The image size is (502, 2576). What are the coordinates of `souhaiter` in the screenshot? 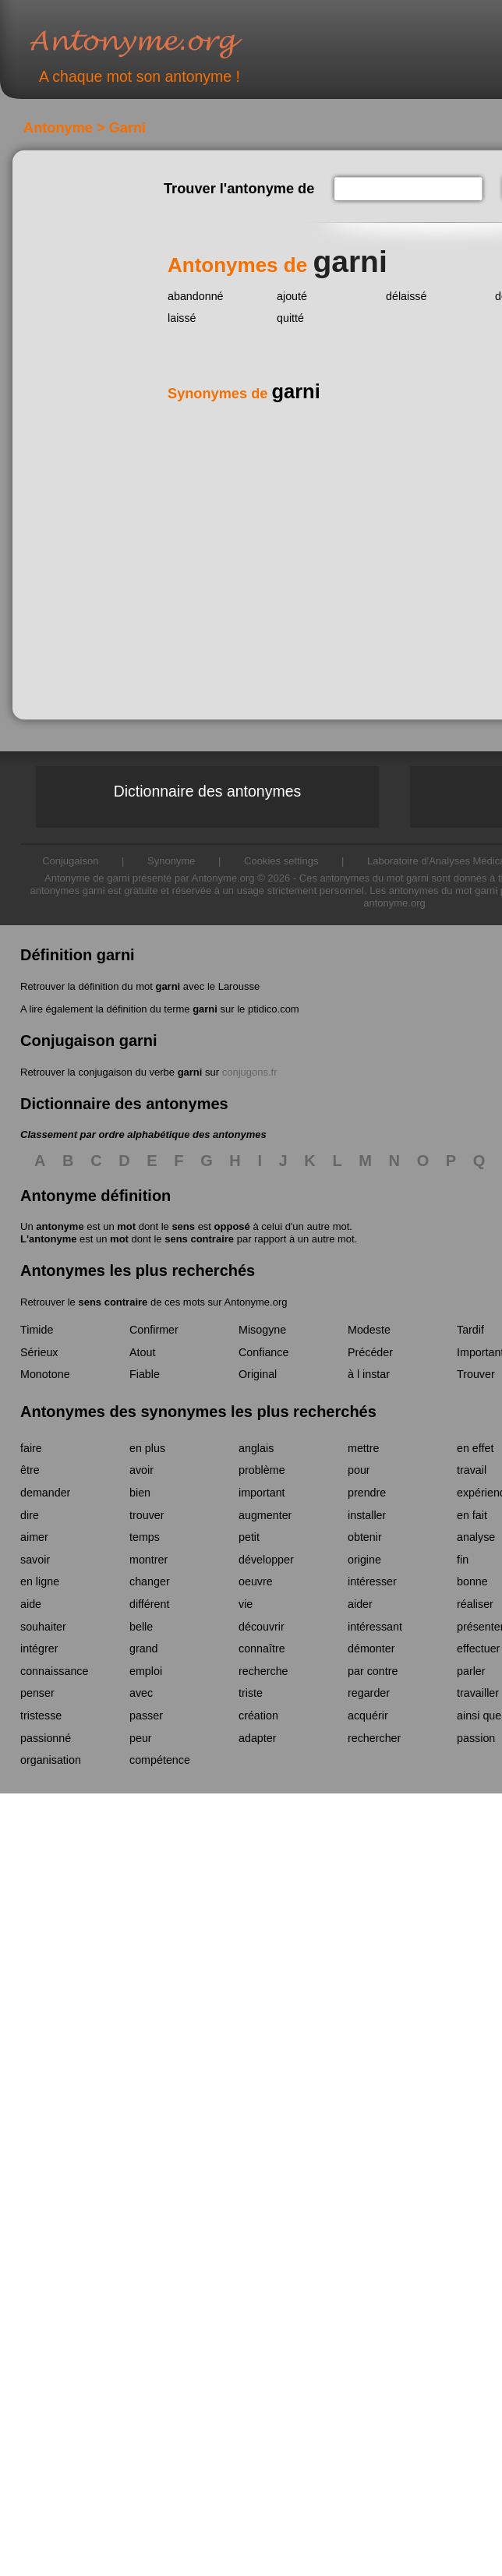 It's located at (43, 1626).